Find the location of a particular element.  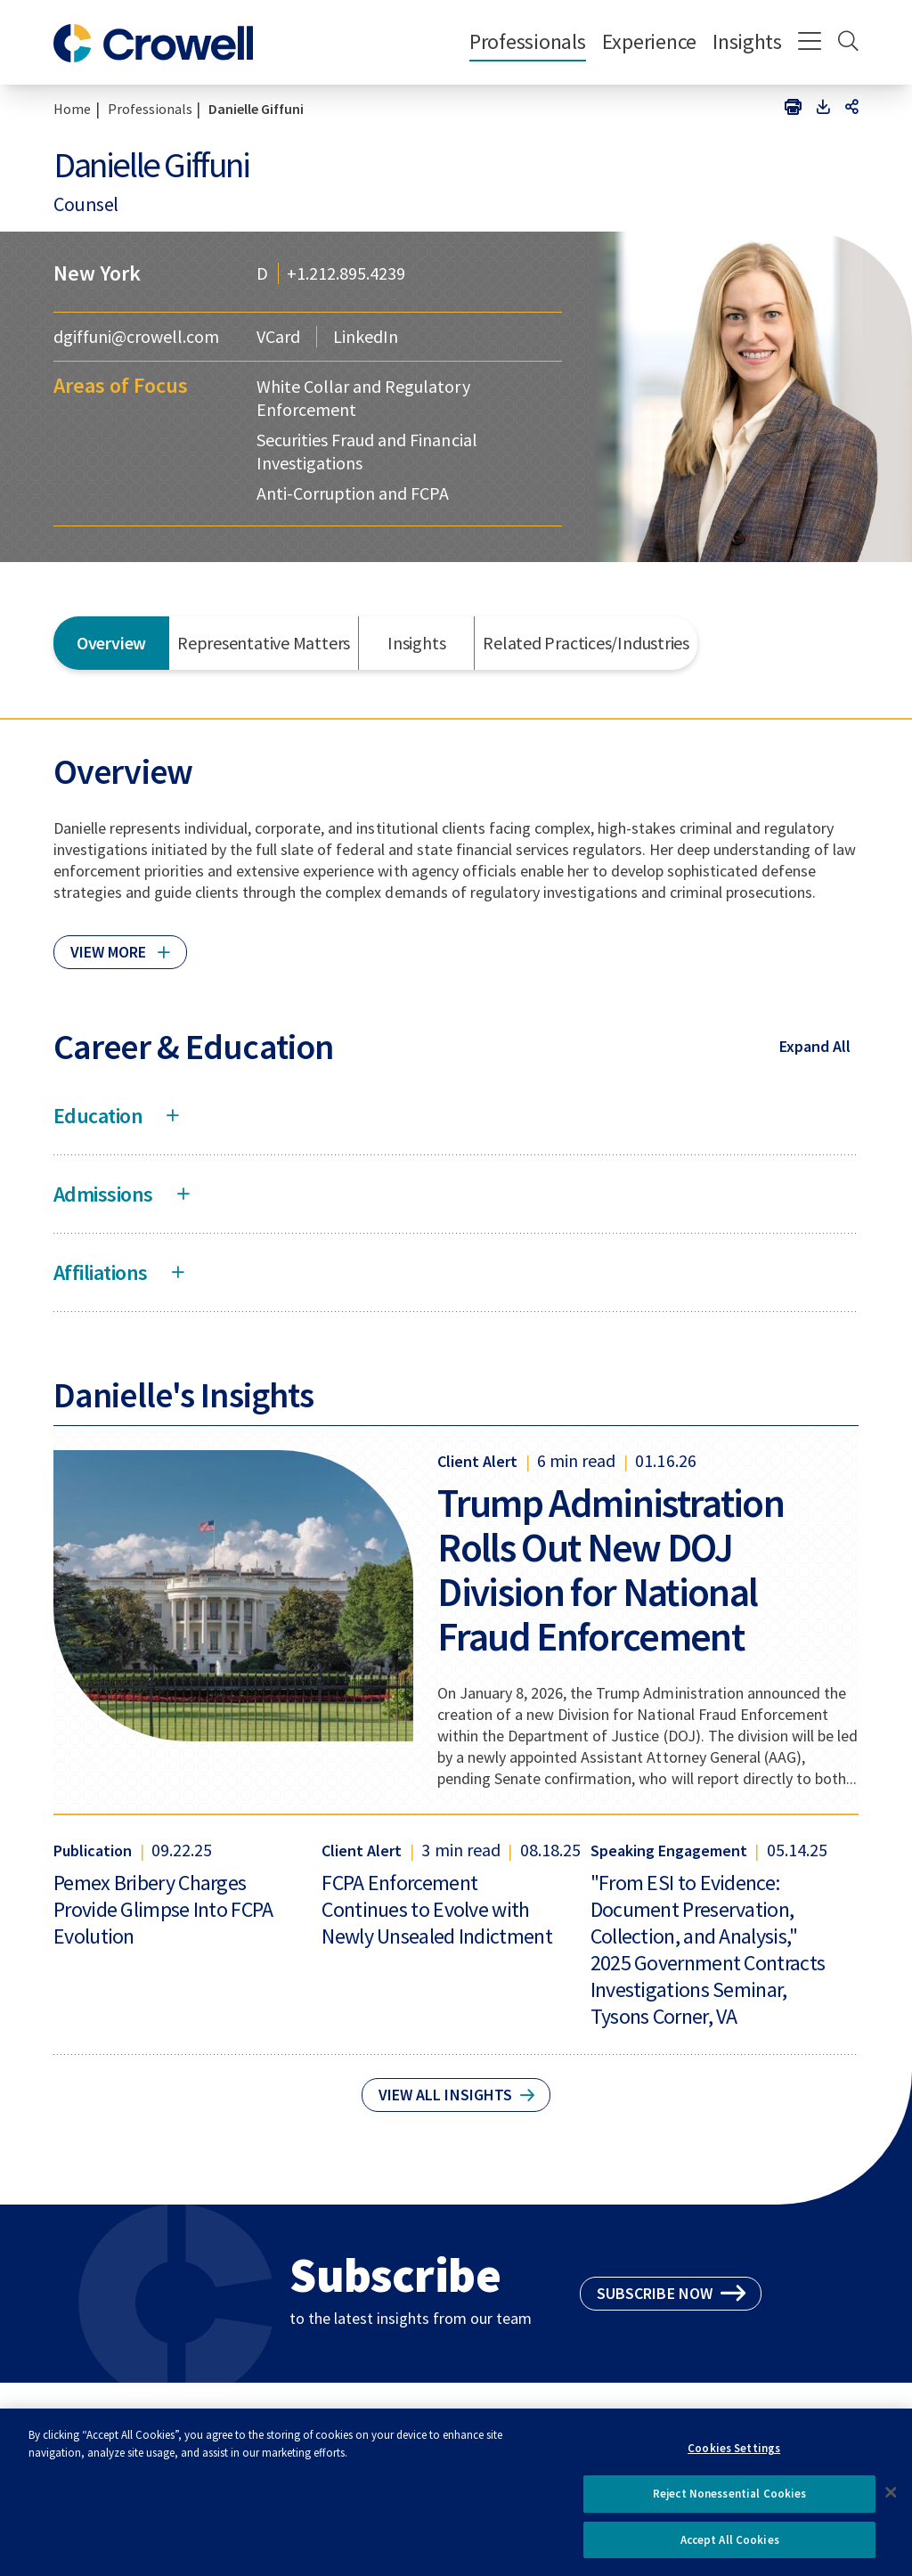

Cookies Settings is located at coordinates (734, 2456).